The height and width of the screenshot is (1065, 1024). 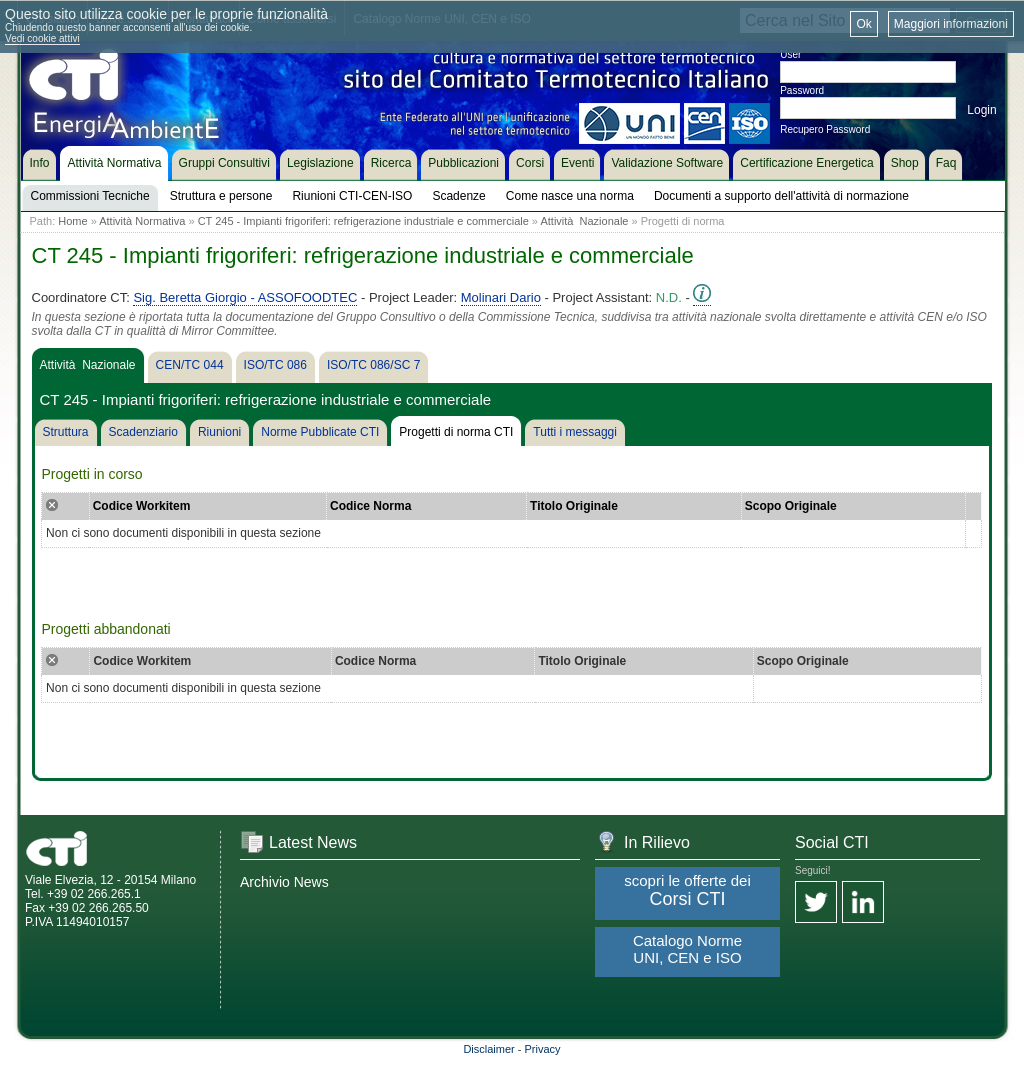 What do you see at coordinates (363, 221) in the screenshot?
I see `CT 245 - Impianti frigoriferi: refrigerazione industriale e commerciale` at bounding box center [363, 221].